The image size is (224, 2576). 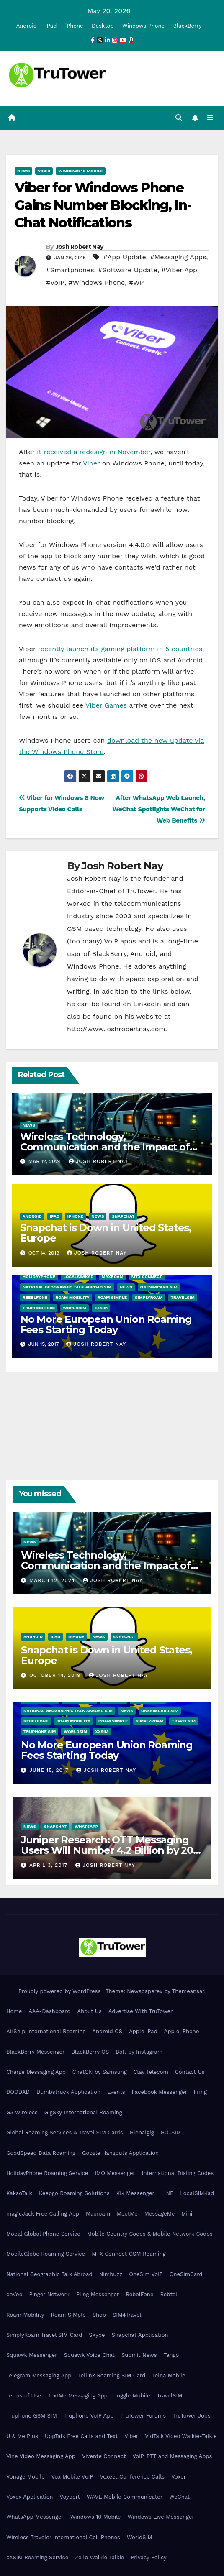 I want to click on Zello Walkie Talkie, so click(x=99, y=2557).